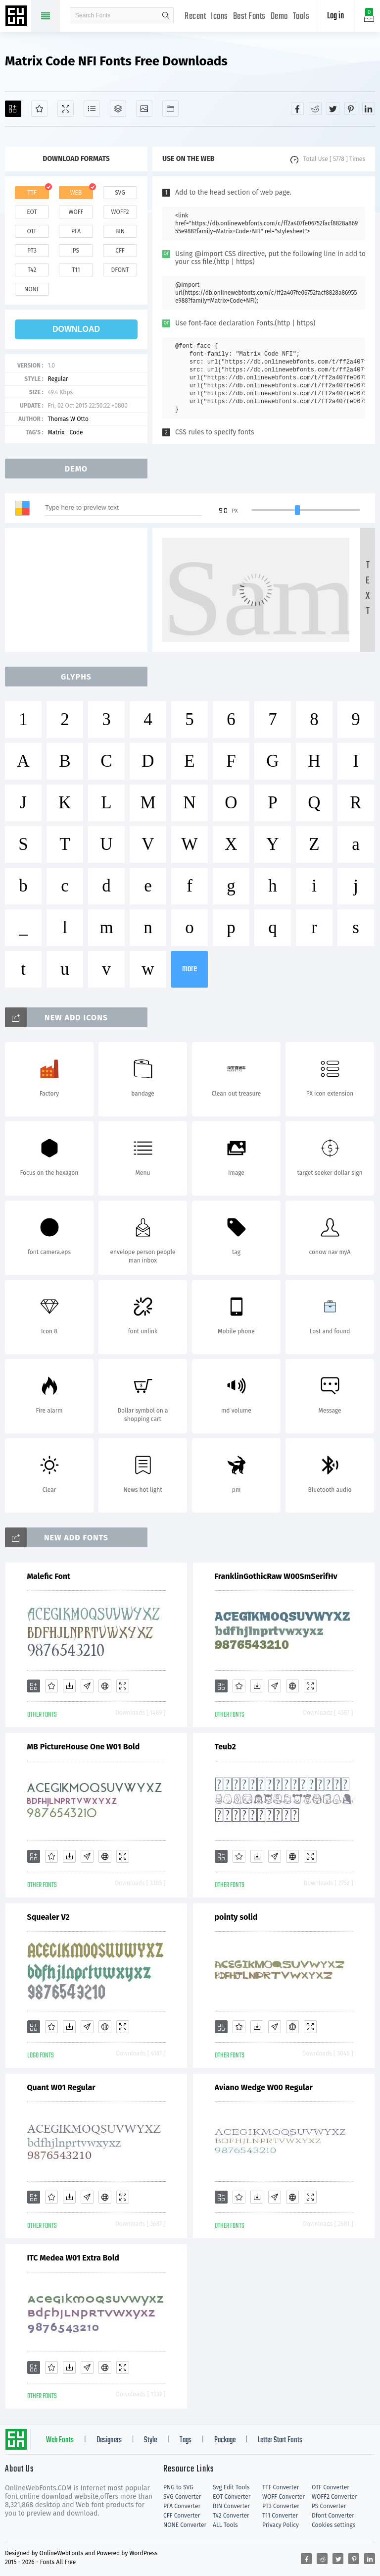 Image resolution: width=380 pixels, height=2576 pixels. What do you see at coordinates (297, 108) in the screenshot?
I see `[Share facebook]` at bounding box center [297, 108].